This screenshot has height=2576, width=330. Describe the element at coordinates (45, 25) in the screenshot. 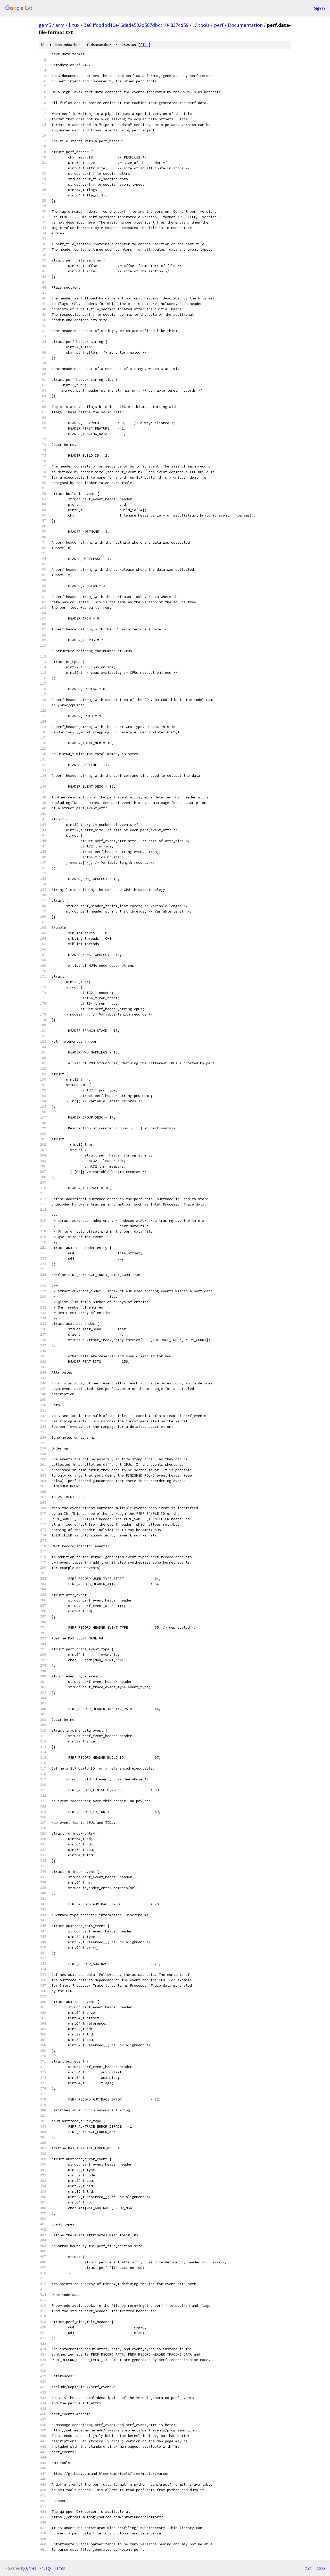

I see `gem5` at that location.